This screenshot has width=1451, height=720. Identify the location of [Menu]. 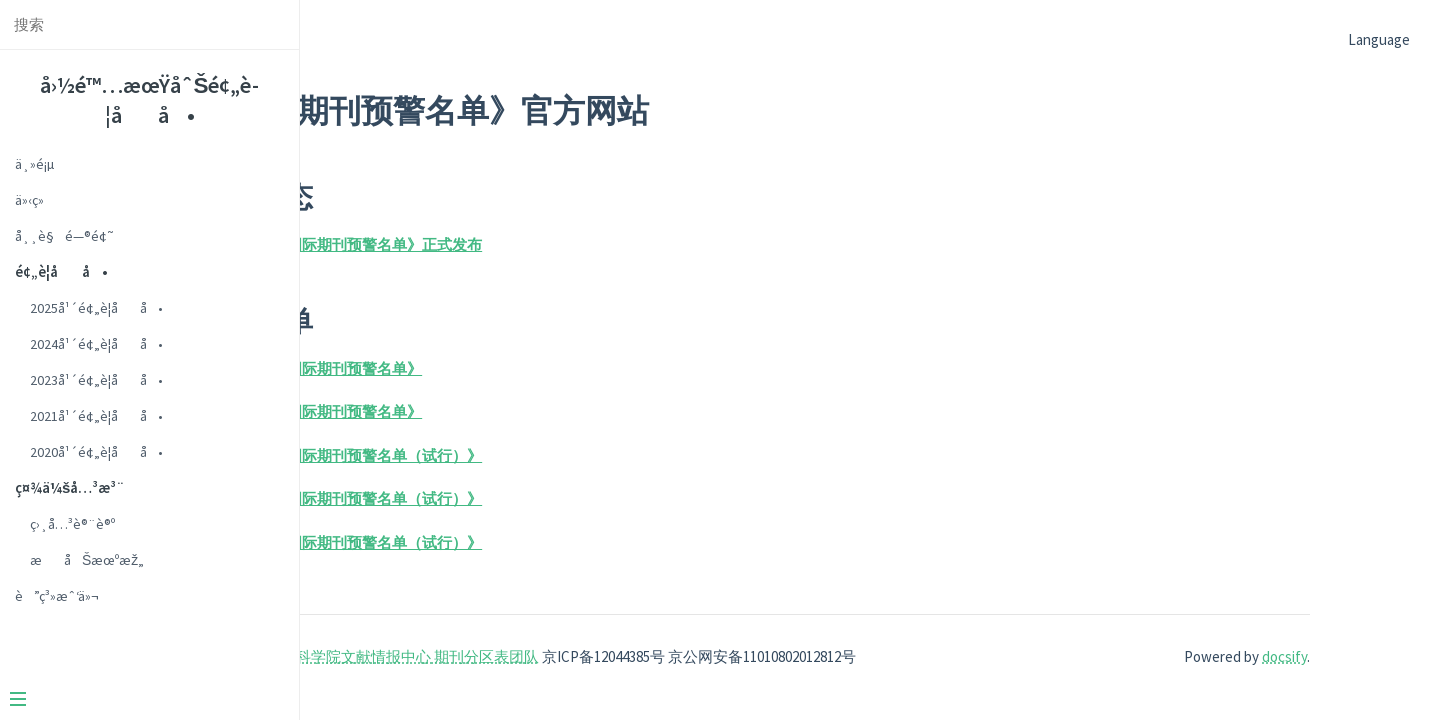
(142, 701).